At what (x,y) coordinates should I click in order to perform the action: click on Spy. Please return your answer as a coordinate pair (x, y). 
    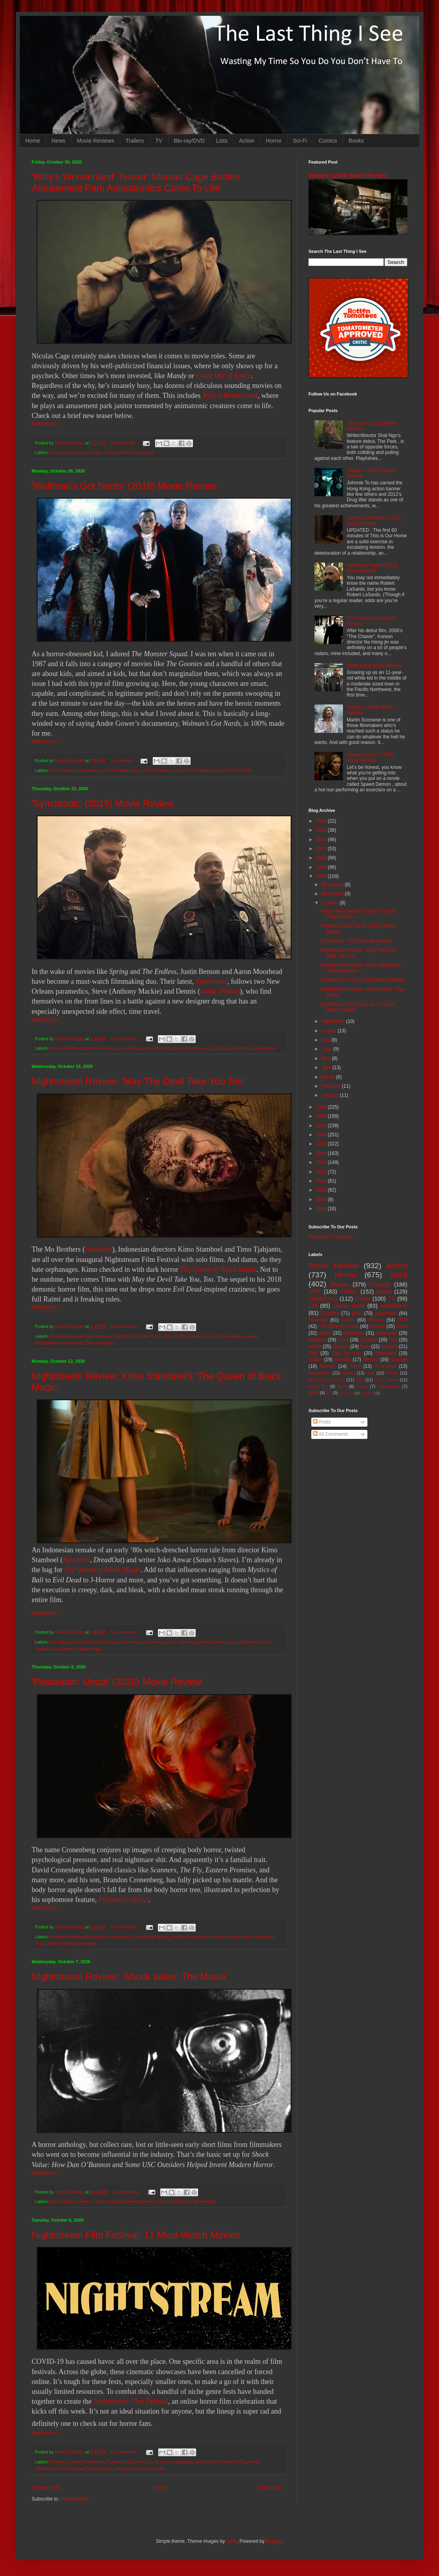
    Looking at the image, I should click on (393, 1340).